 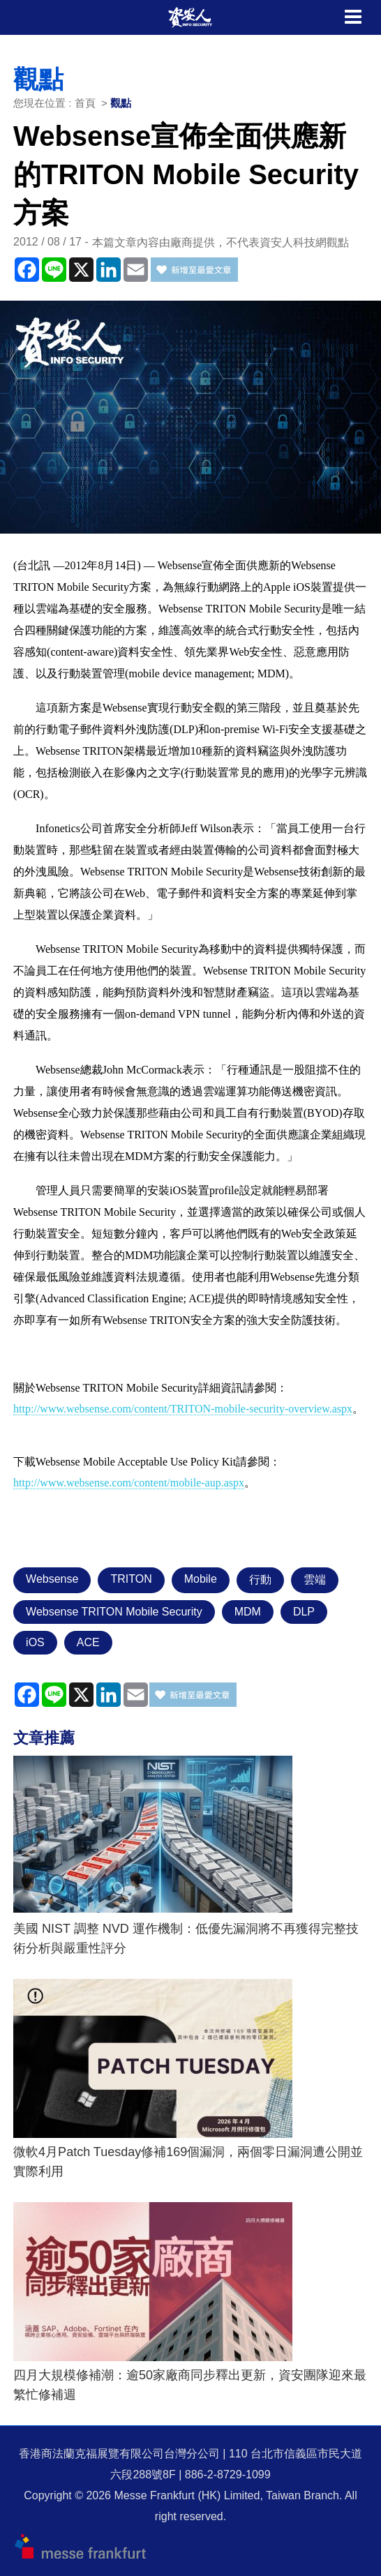 What do you see at coordinates (182, 1409) in the screenshot?
I see `http://www.websense.com/content/TRITON-mobile-security-overview.aspx` at bounding box center [182, 1409].